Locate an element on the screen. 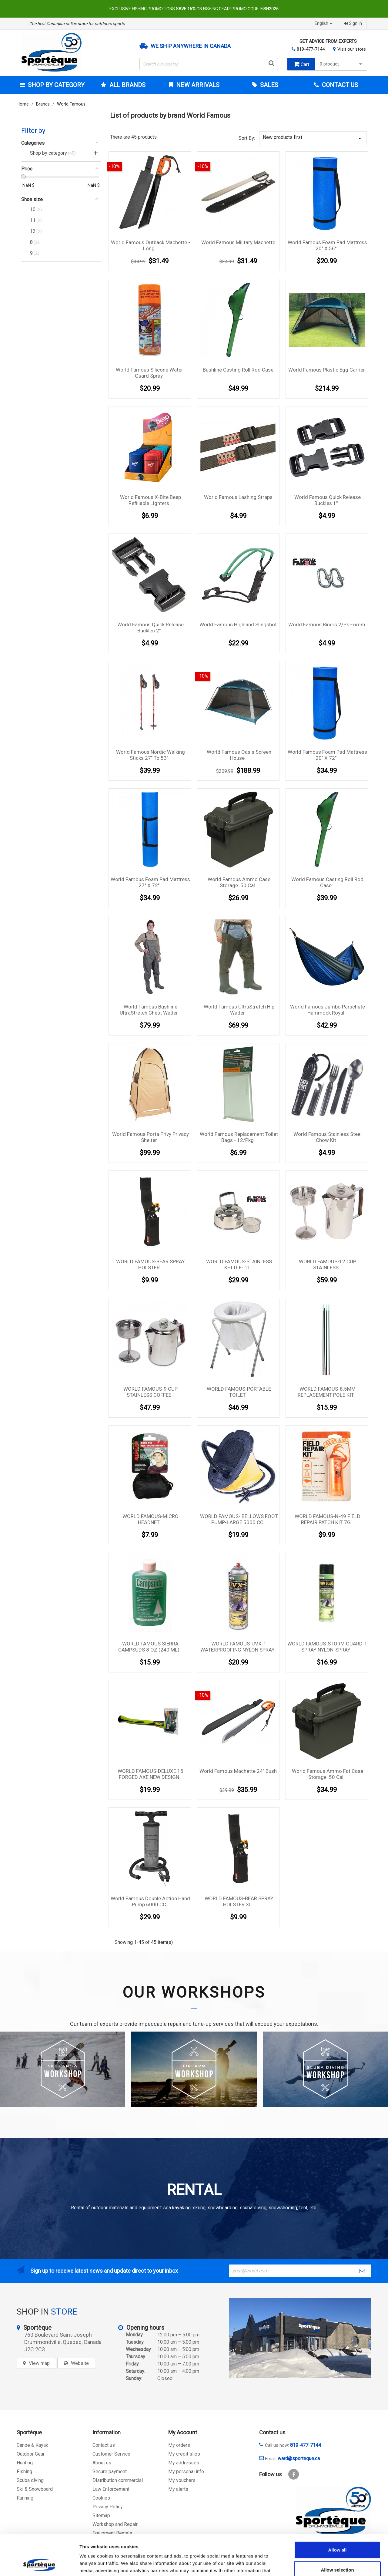 This screenshot has width=388, height=2576. World Famous Jumbo Parachute Hammock Royal is located at coordinates (327, 1010).